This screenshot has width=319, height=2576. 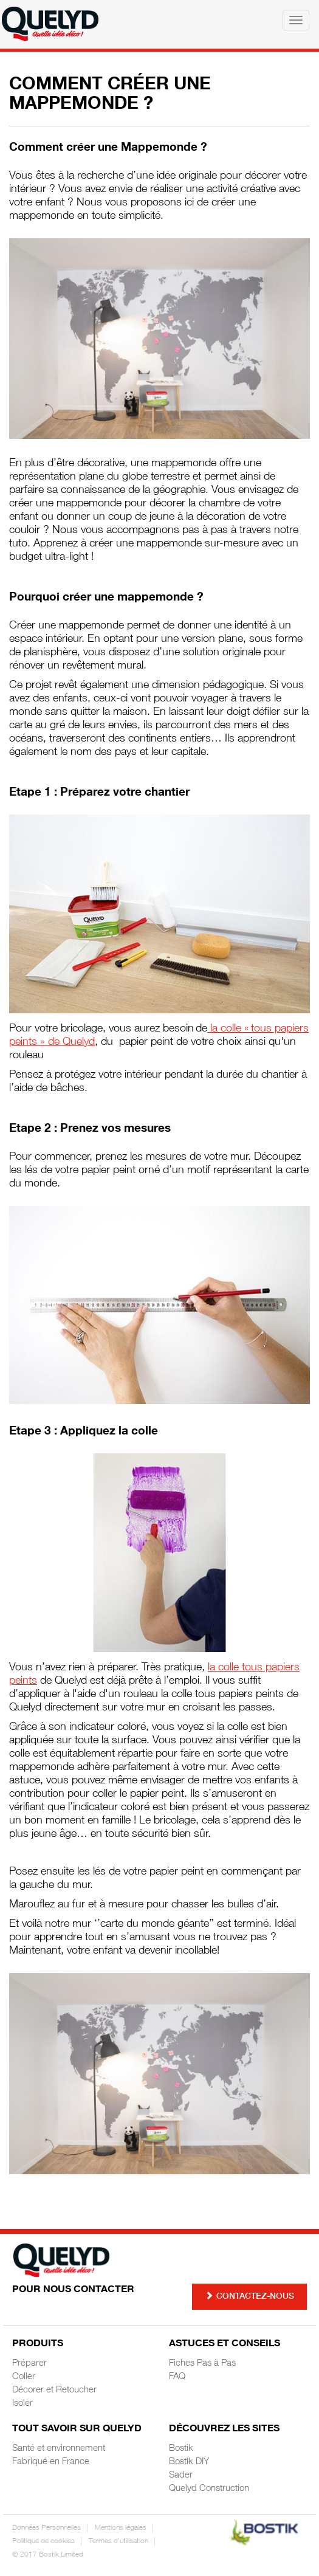 I want to click on Politique de cookies, so click(x=43, y=2541).